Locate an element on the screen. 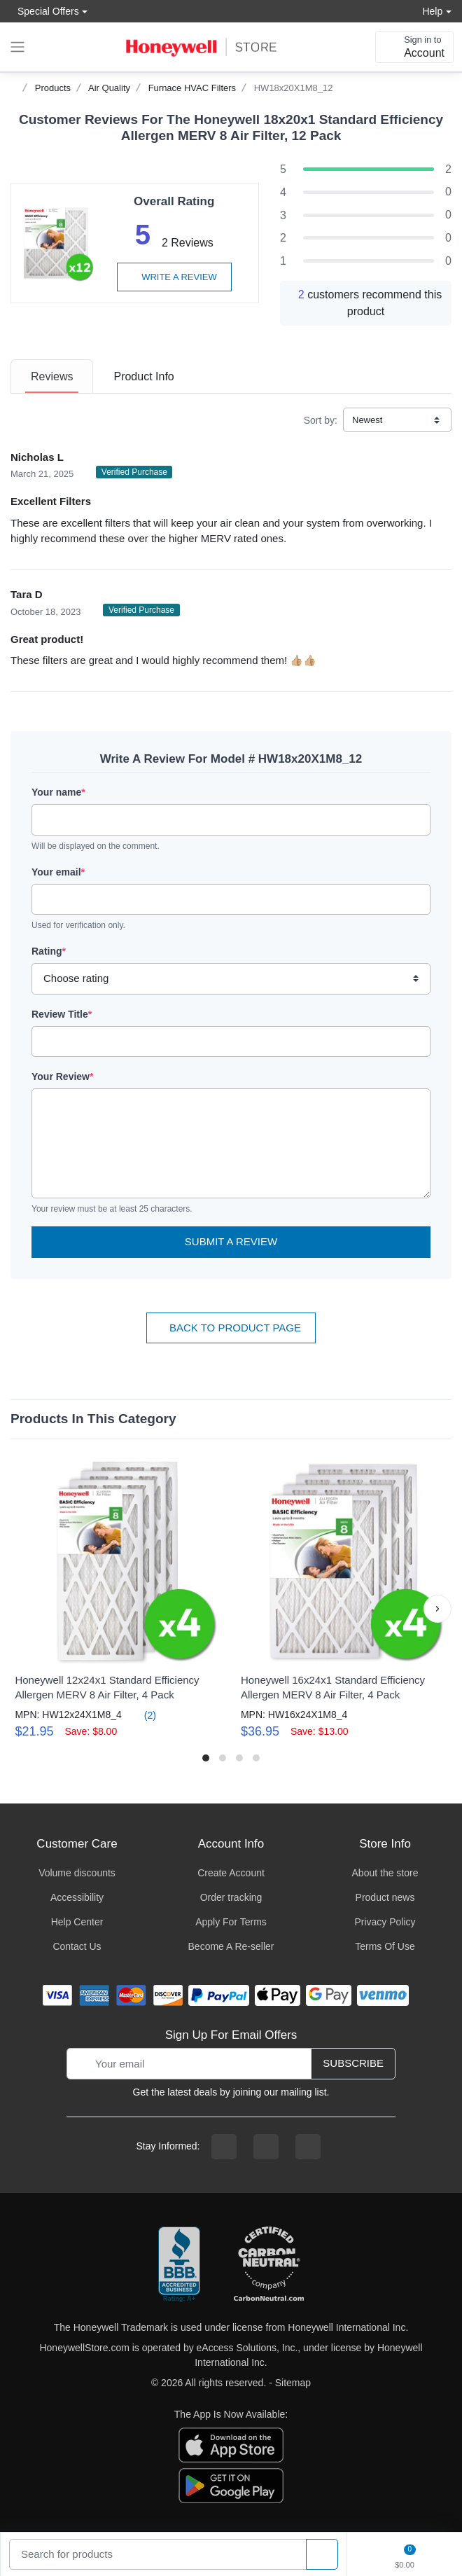  [carbon neutral company details] is located at coordinates (269, 2265).